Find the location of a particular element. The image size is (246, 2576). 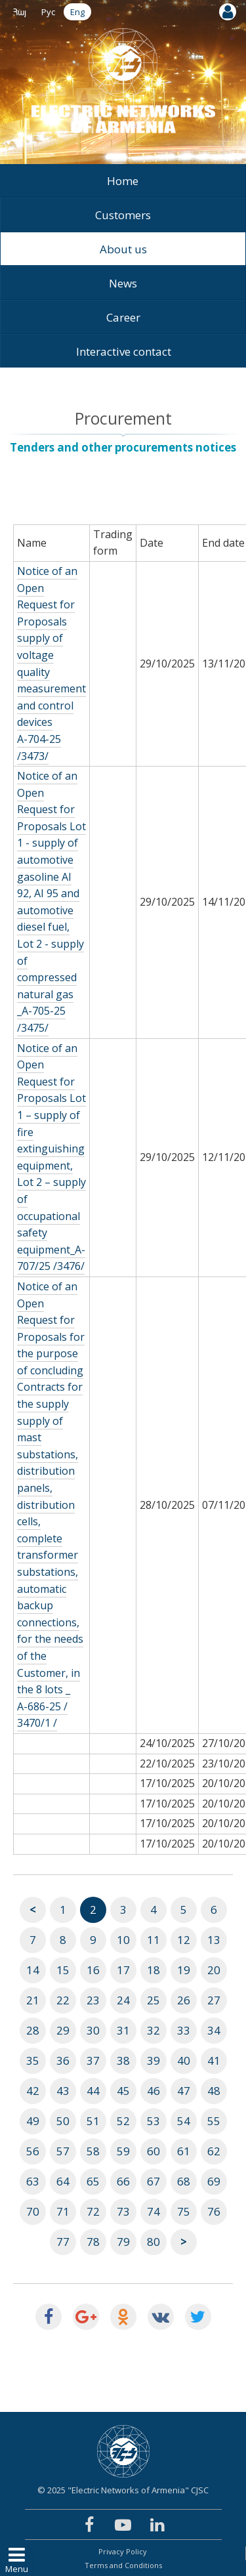

53 is located at coordinates (153, 2120).